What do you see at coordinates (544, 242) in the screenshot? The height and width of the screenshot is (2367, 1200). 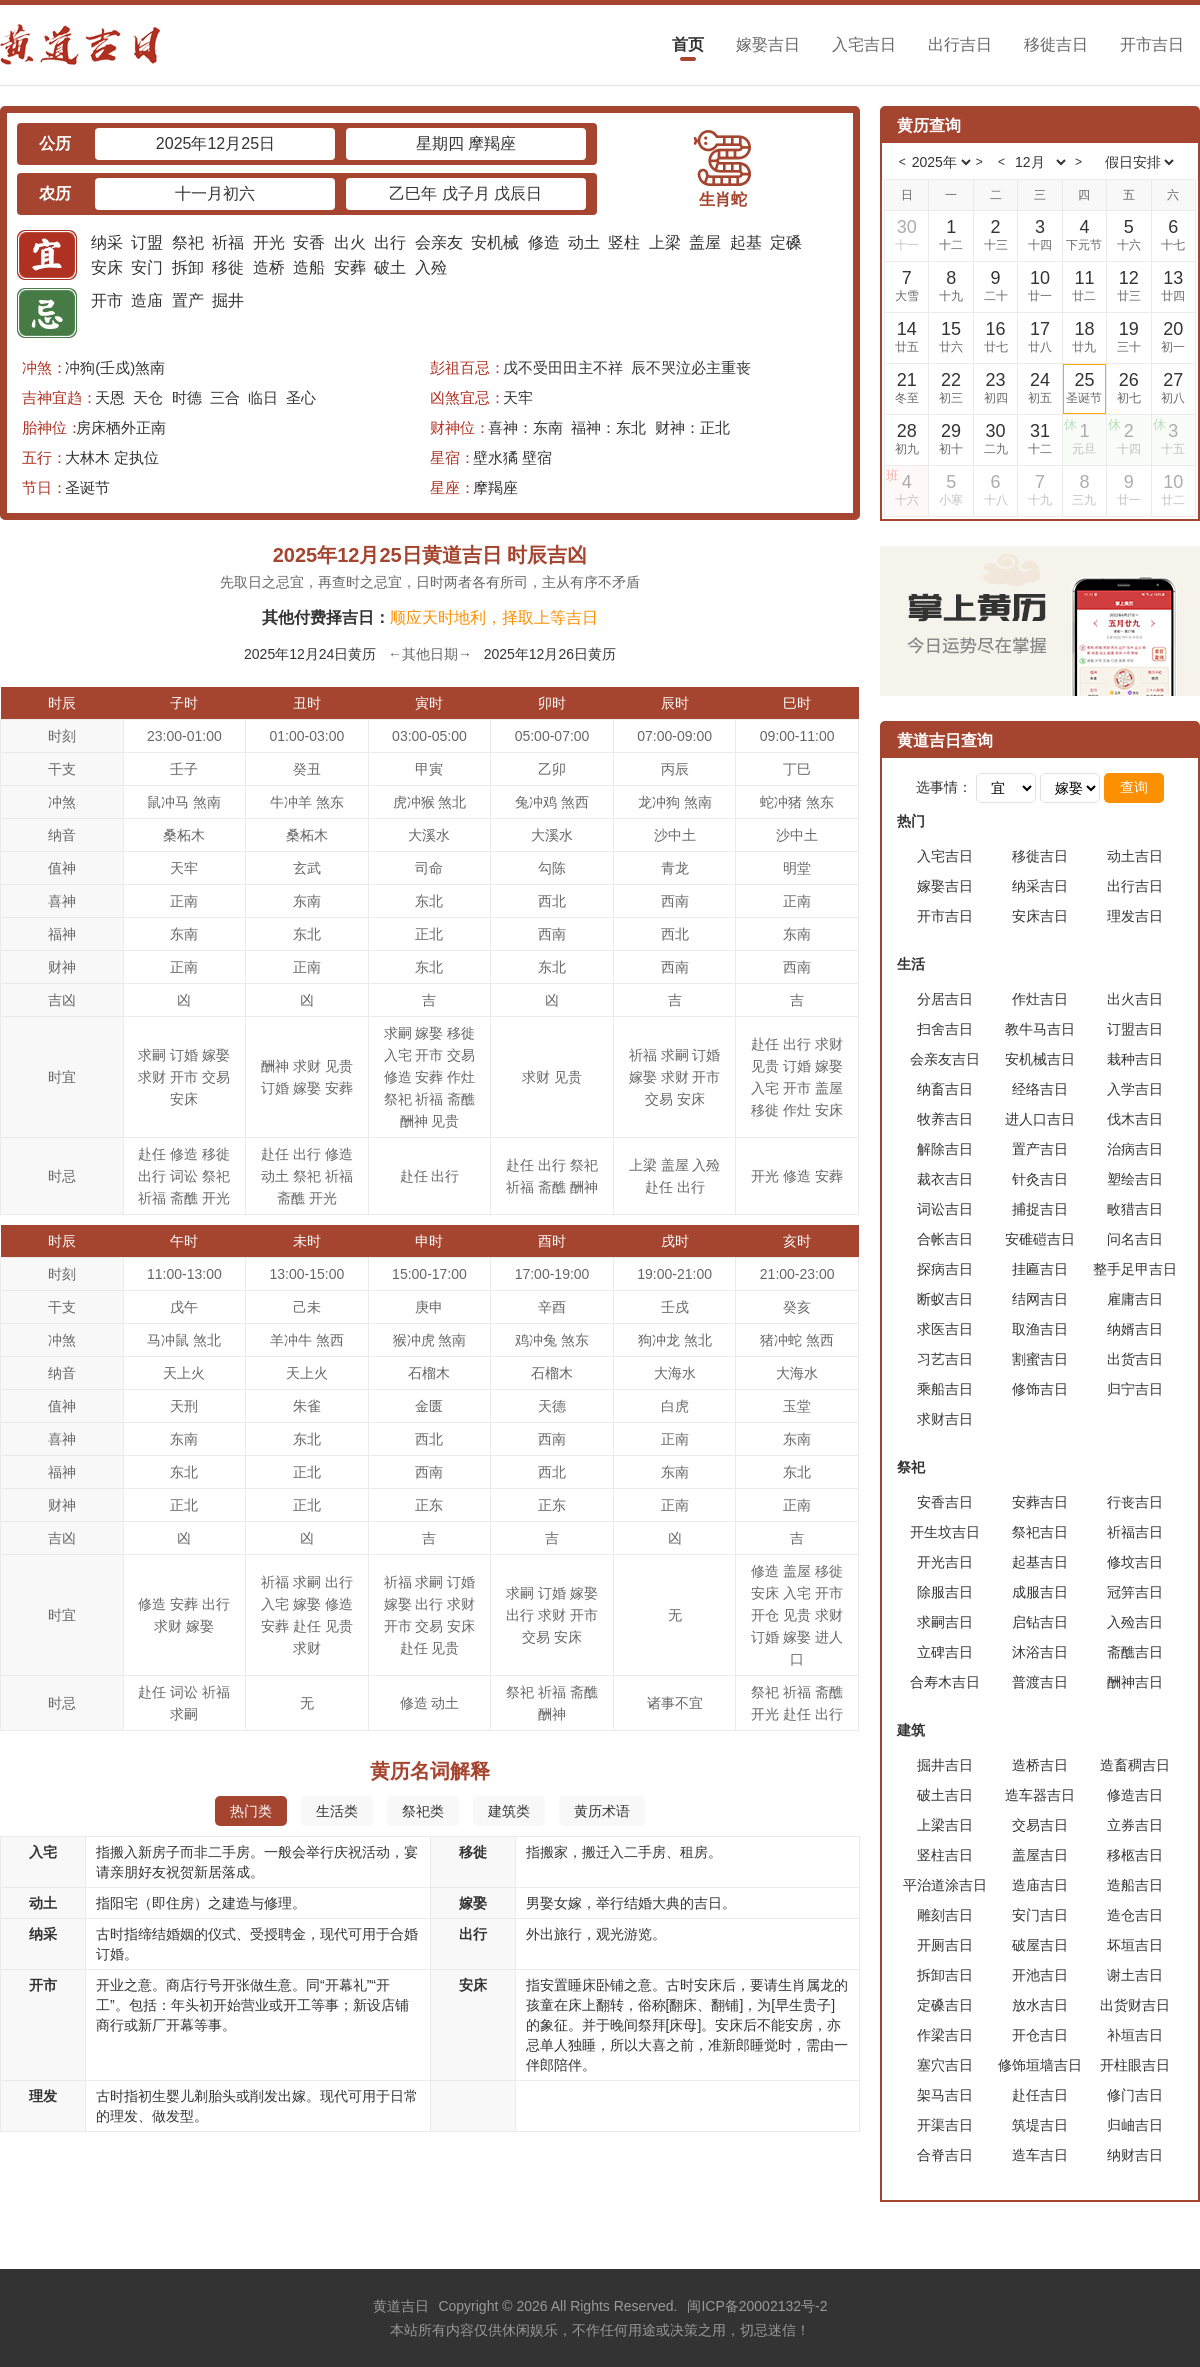 I see `修造` at bounding box center [544, 242].